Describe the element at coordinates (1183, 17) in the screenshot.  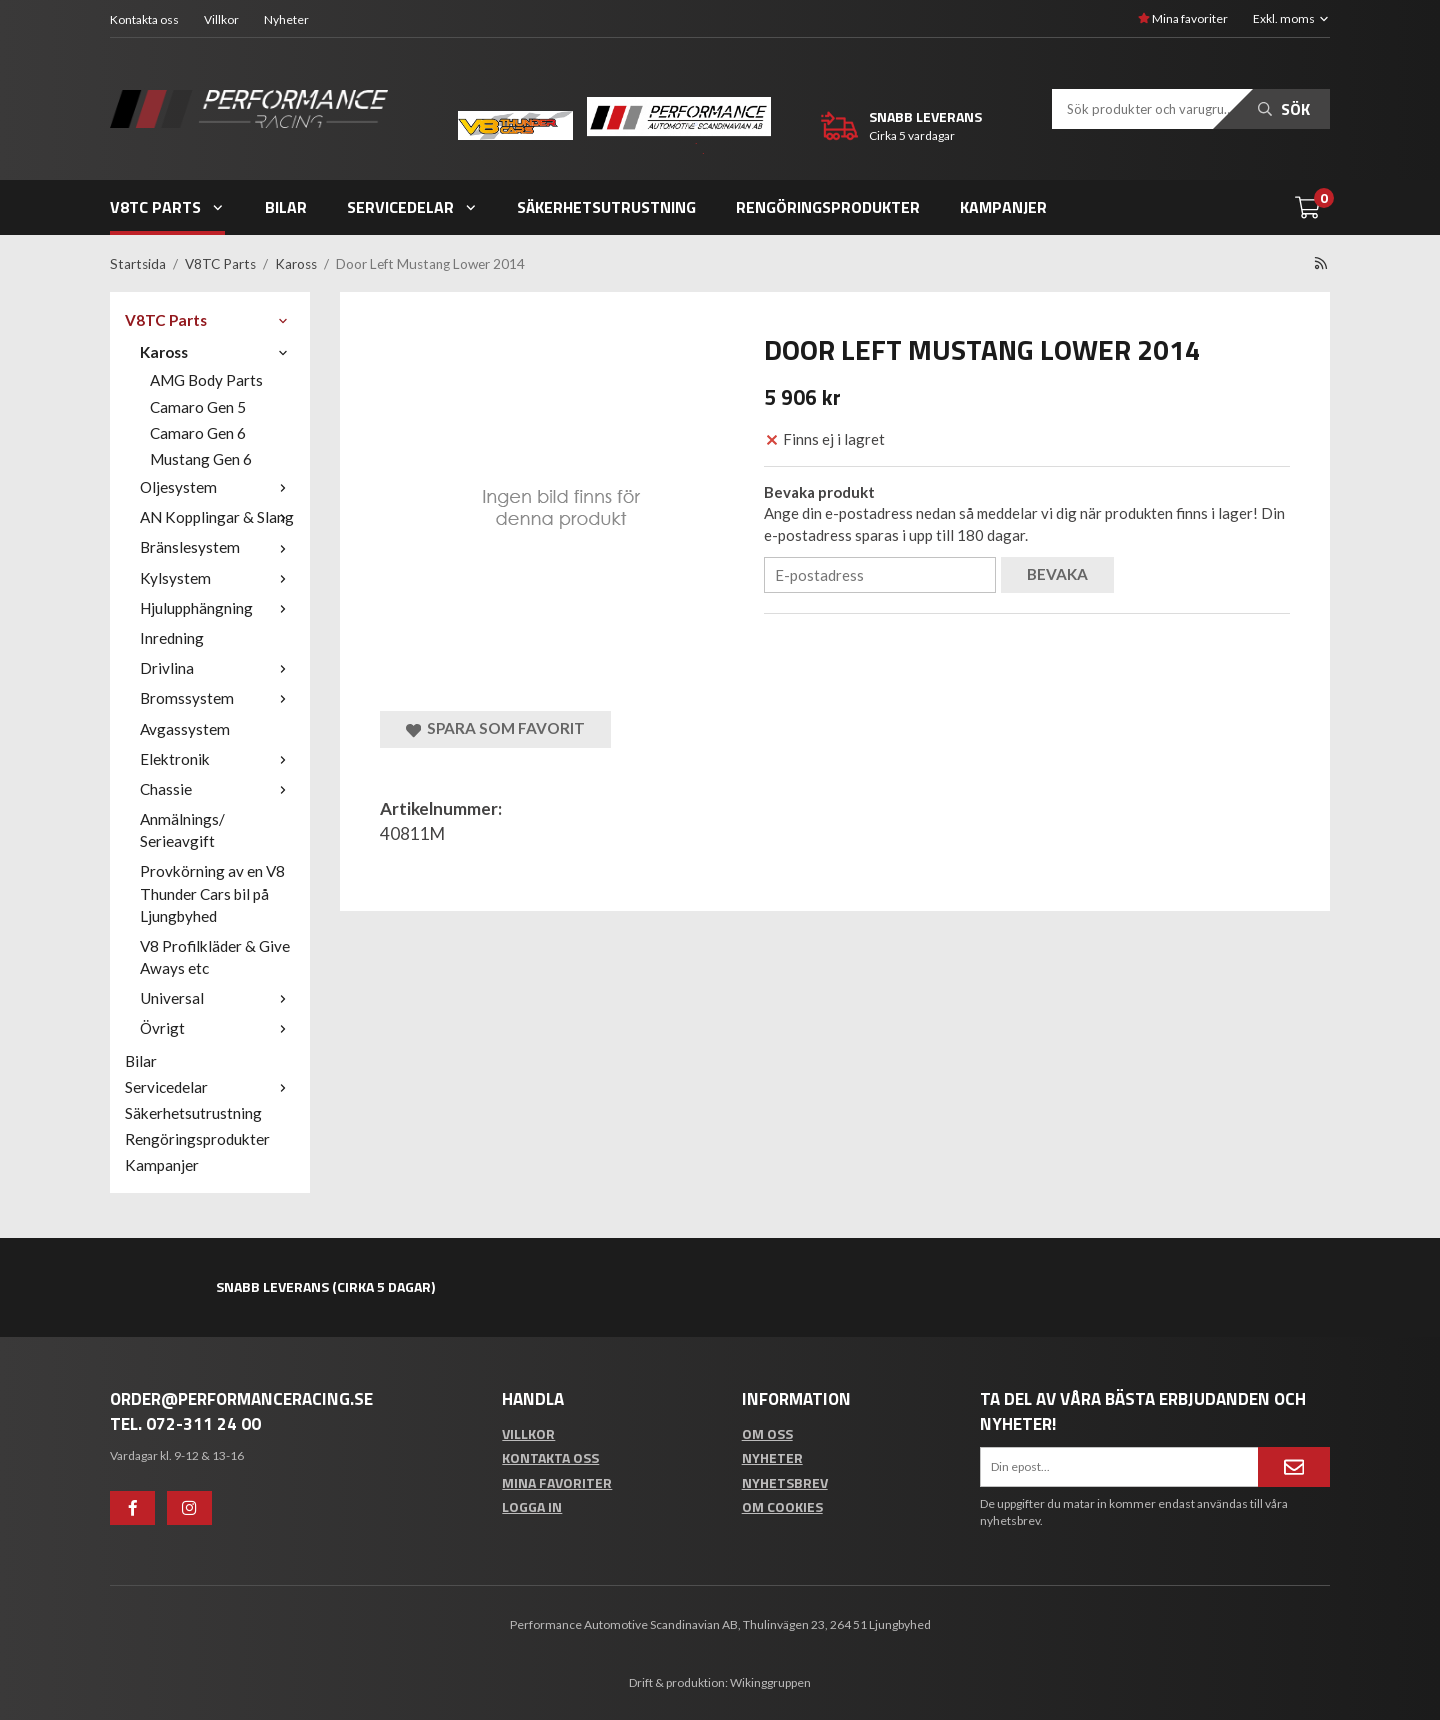
I see `Mina favoriter` at that location.